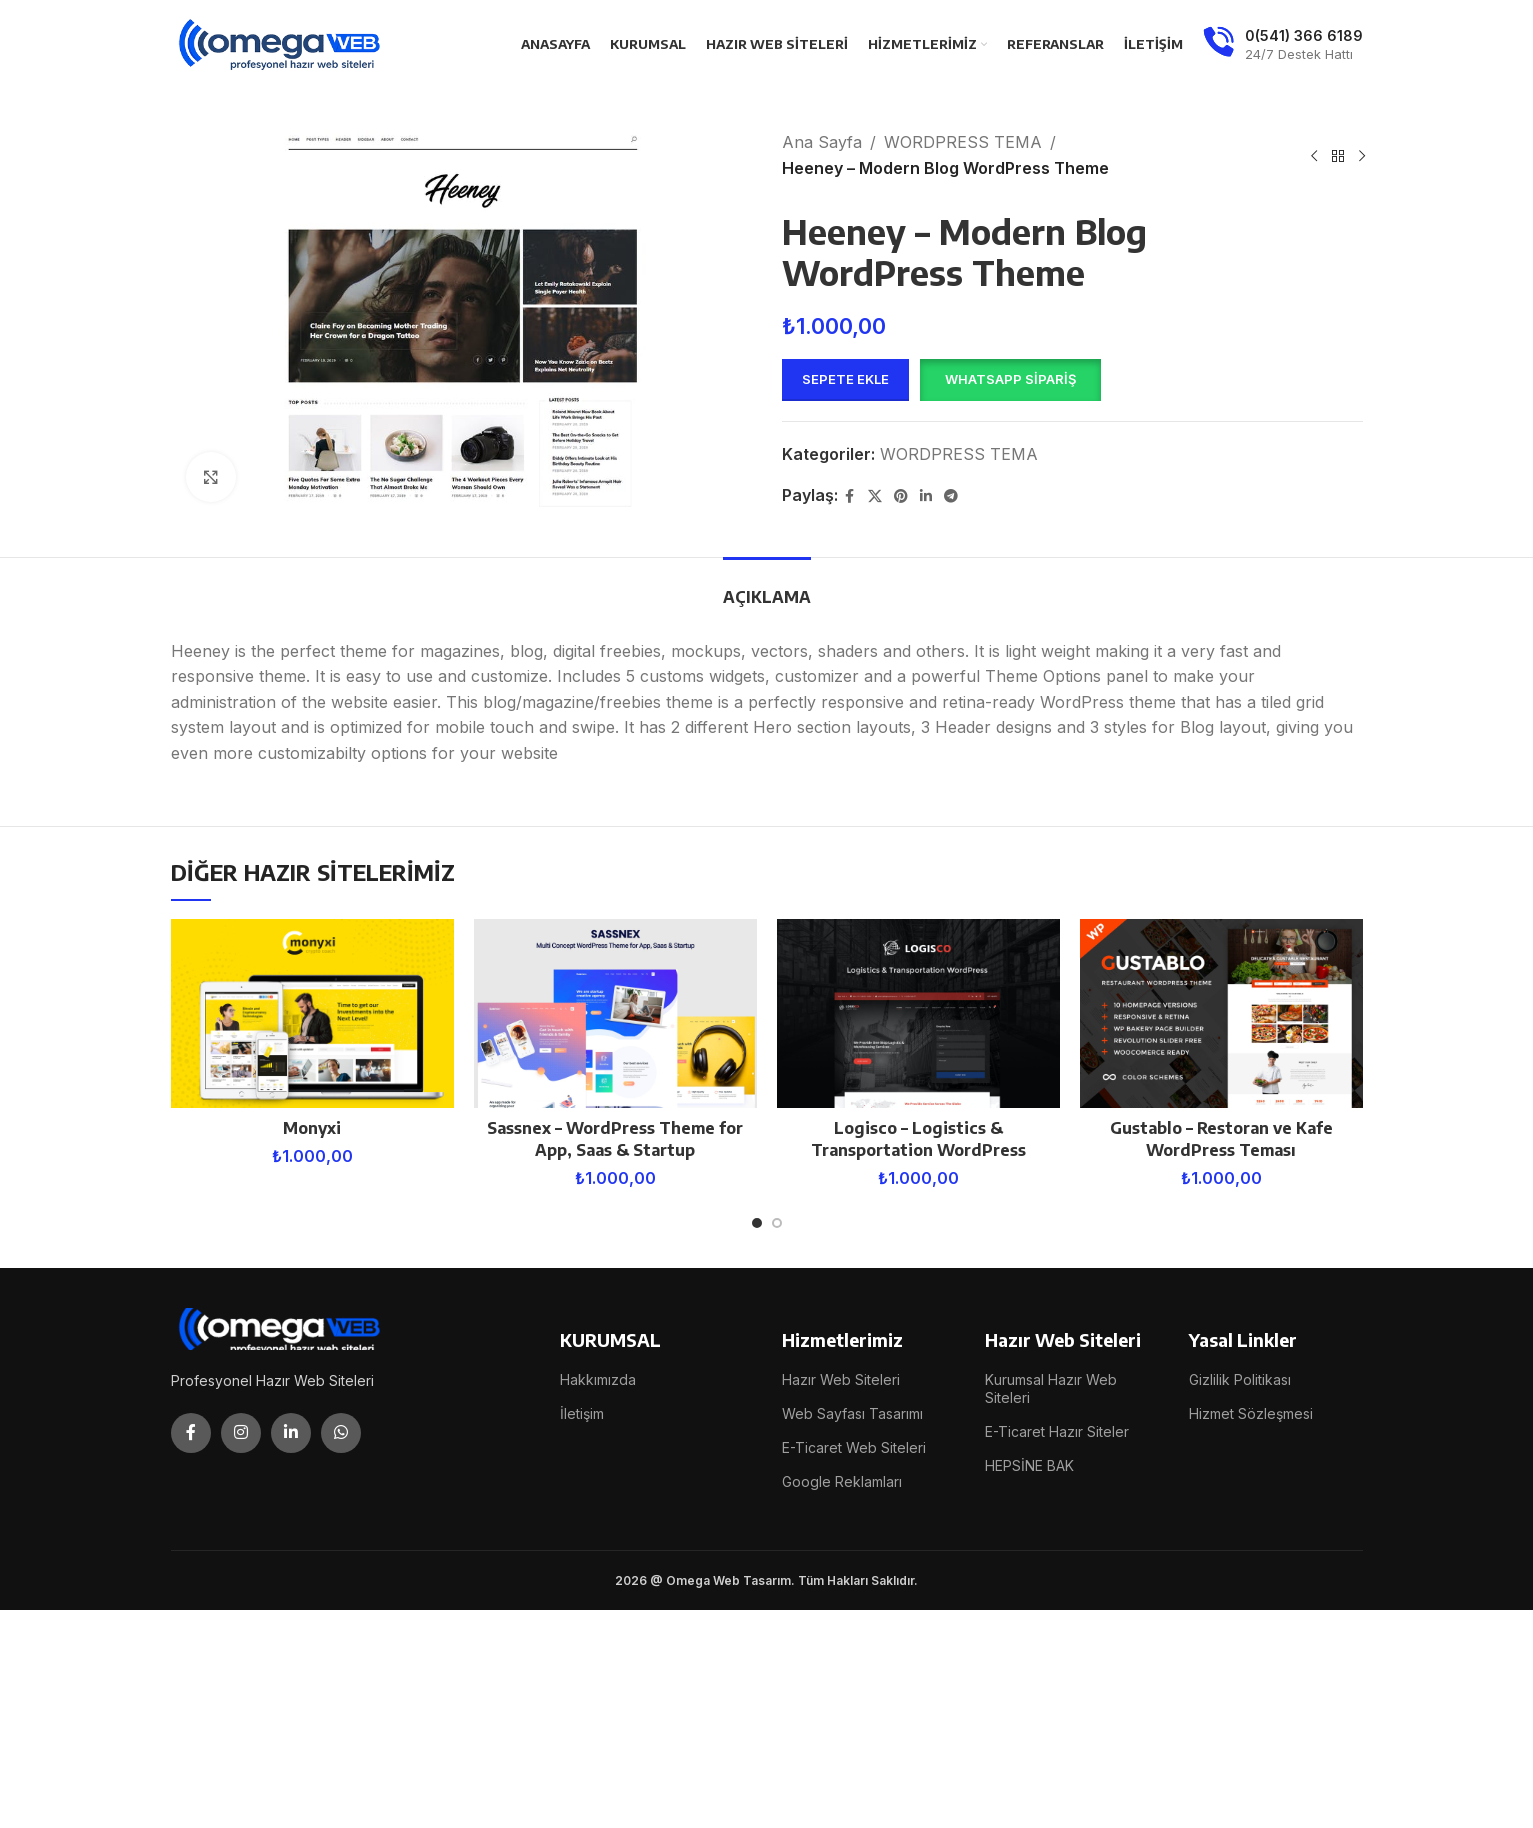 This screenshot has height=1828, width=1533. Describe the element at coordinates (1283, 45) in the screenshot. I see `[Infobox link]` at that location.